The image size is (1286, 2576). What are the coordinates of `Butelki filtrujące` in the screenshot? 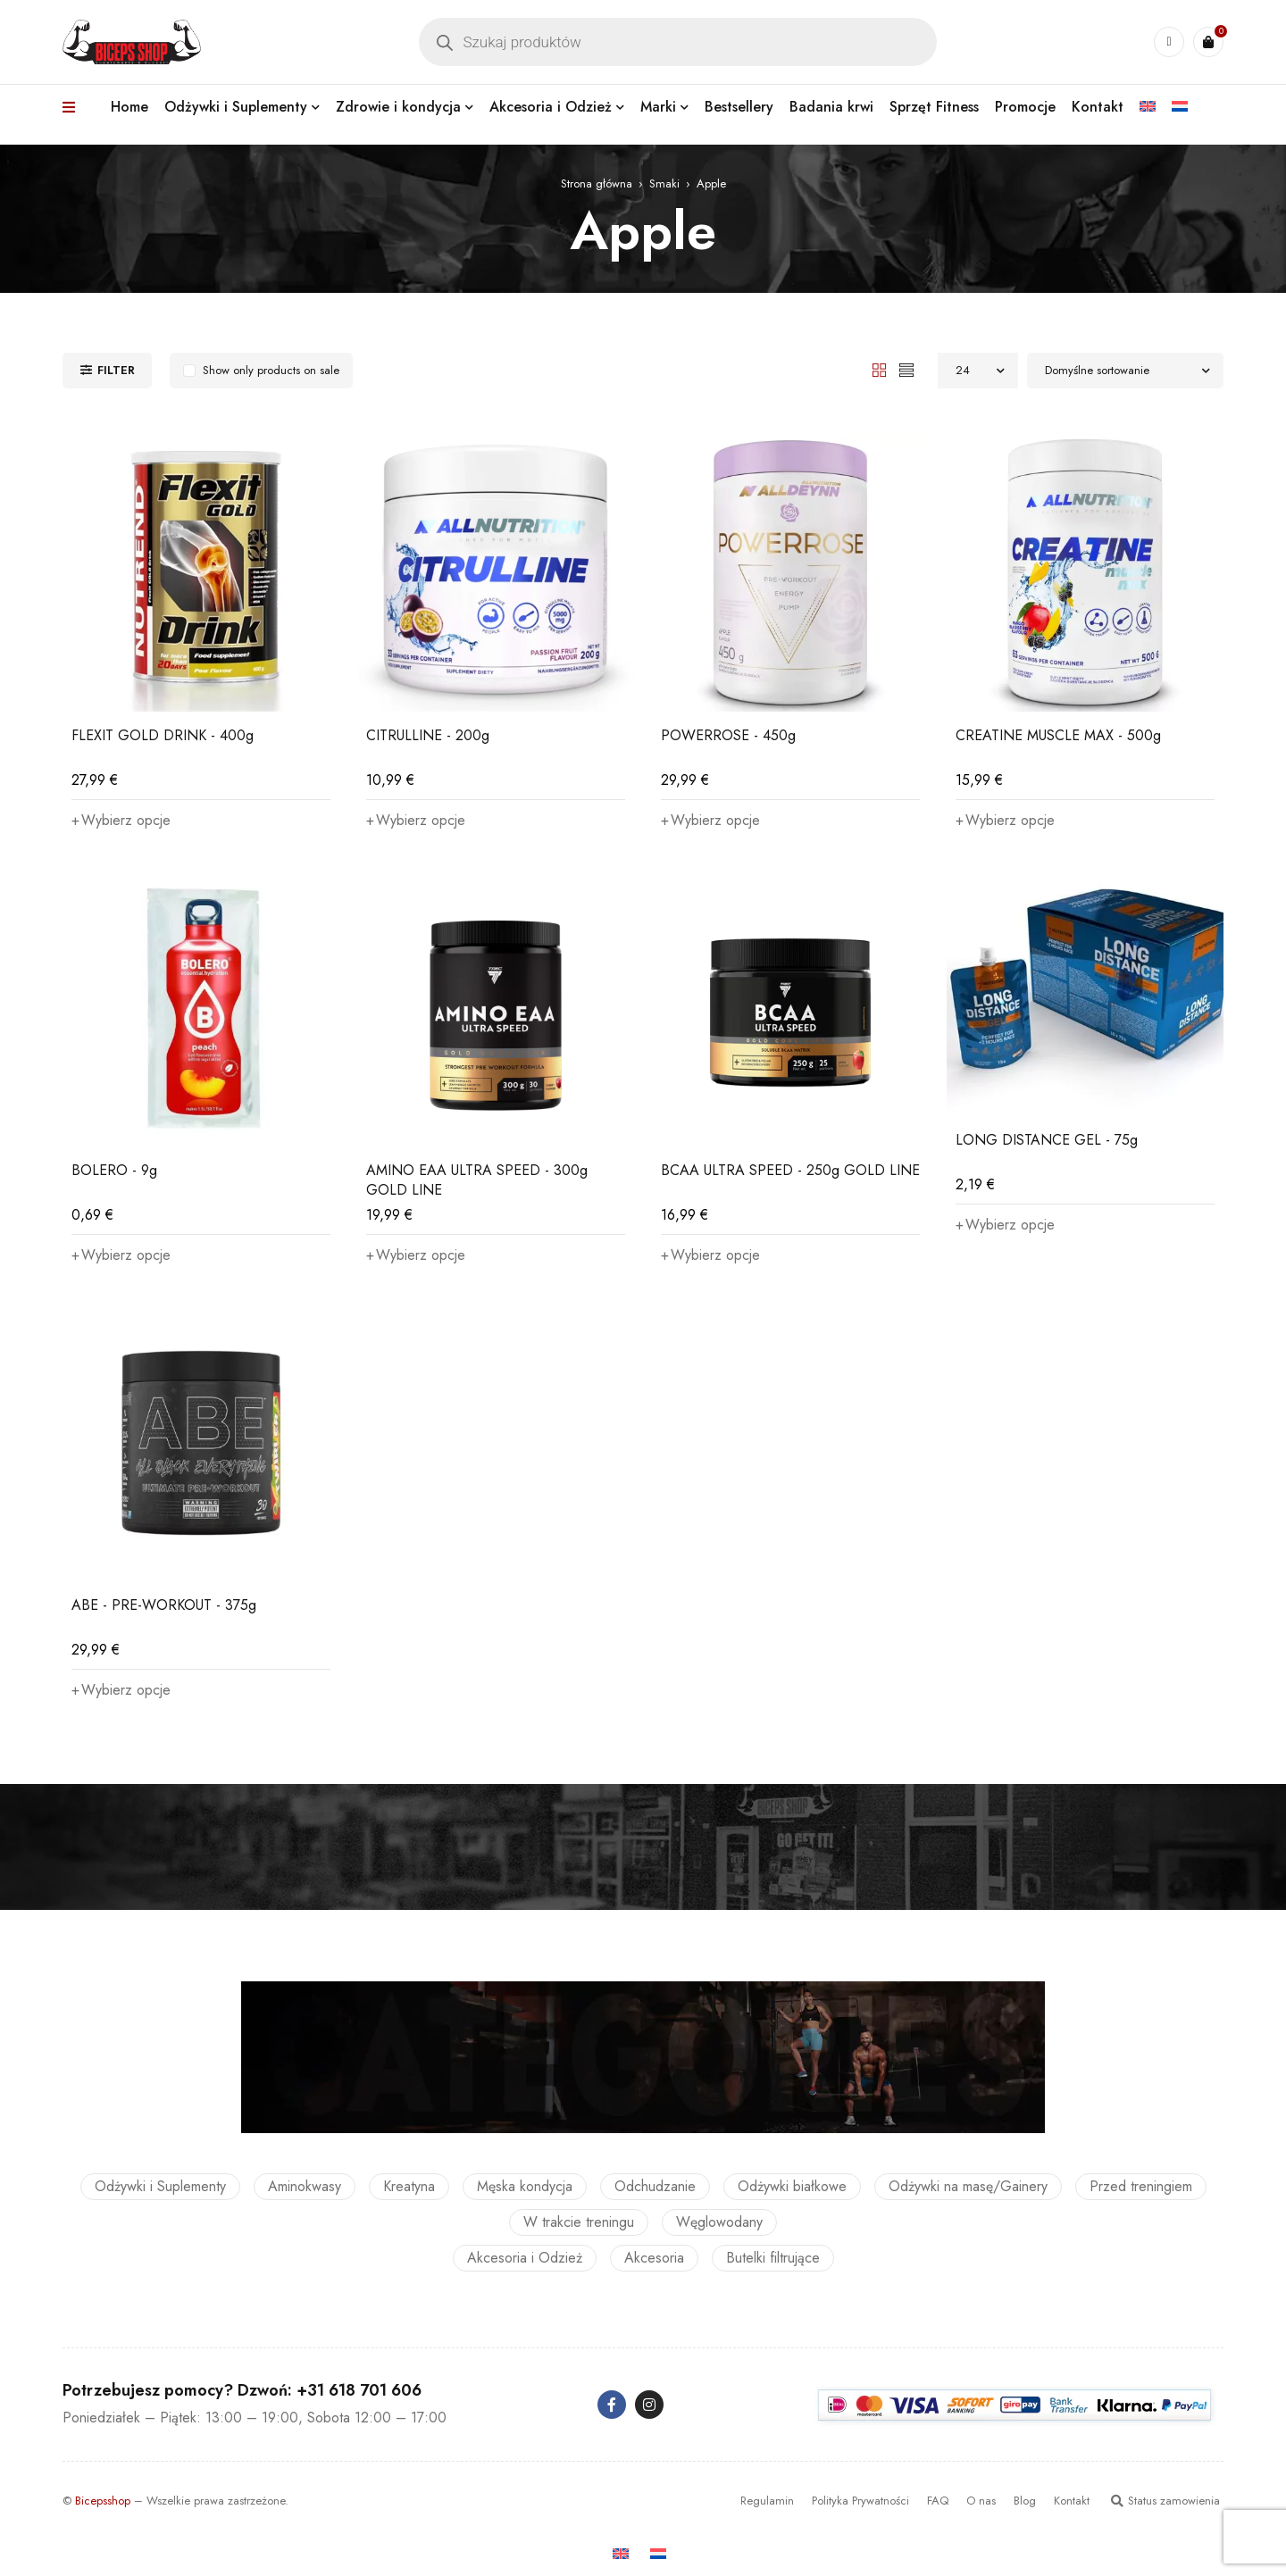 It's located at (773, 2257).